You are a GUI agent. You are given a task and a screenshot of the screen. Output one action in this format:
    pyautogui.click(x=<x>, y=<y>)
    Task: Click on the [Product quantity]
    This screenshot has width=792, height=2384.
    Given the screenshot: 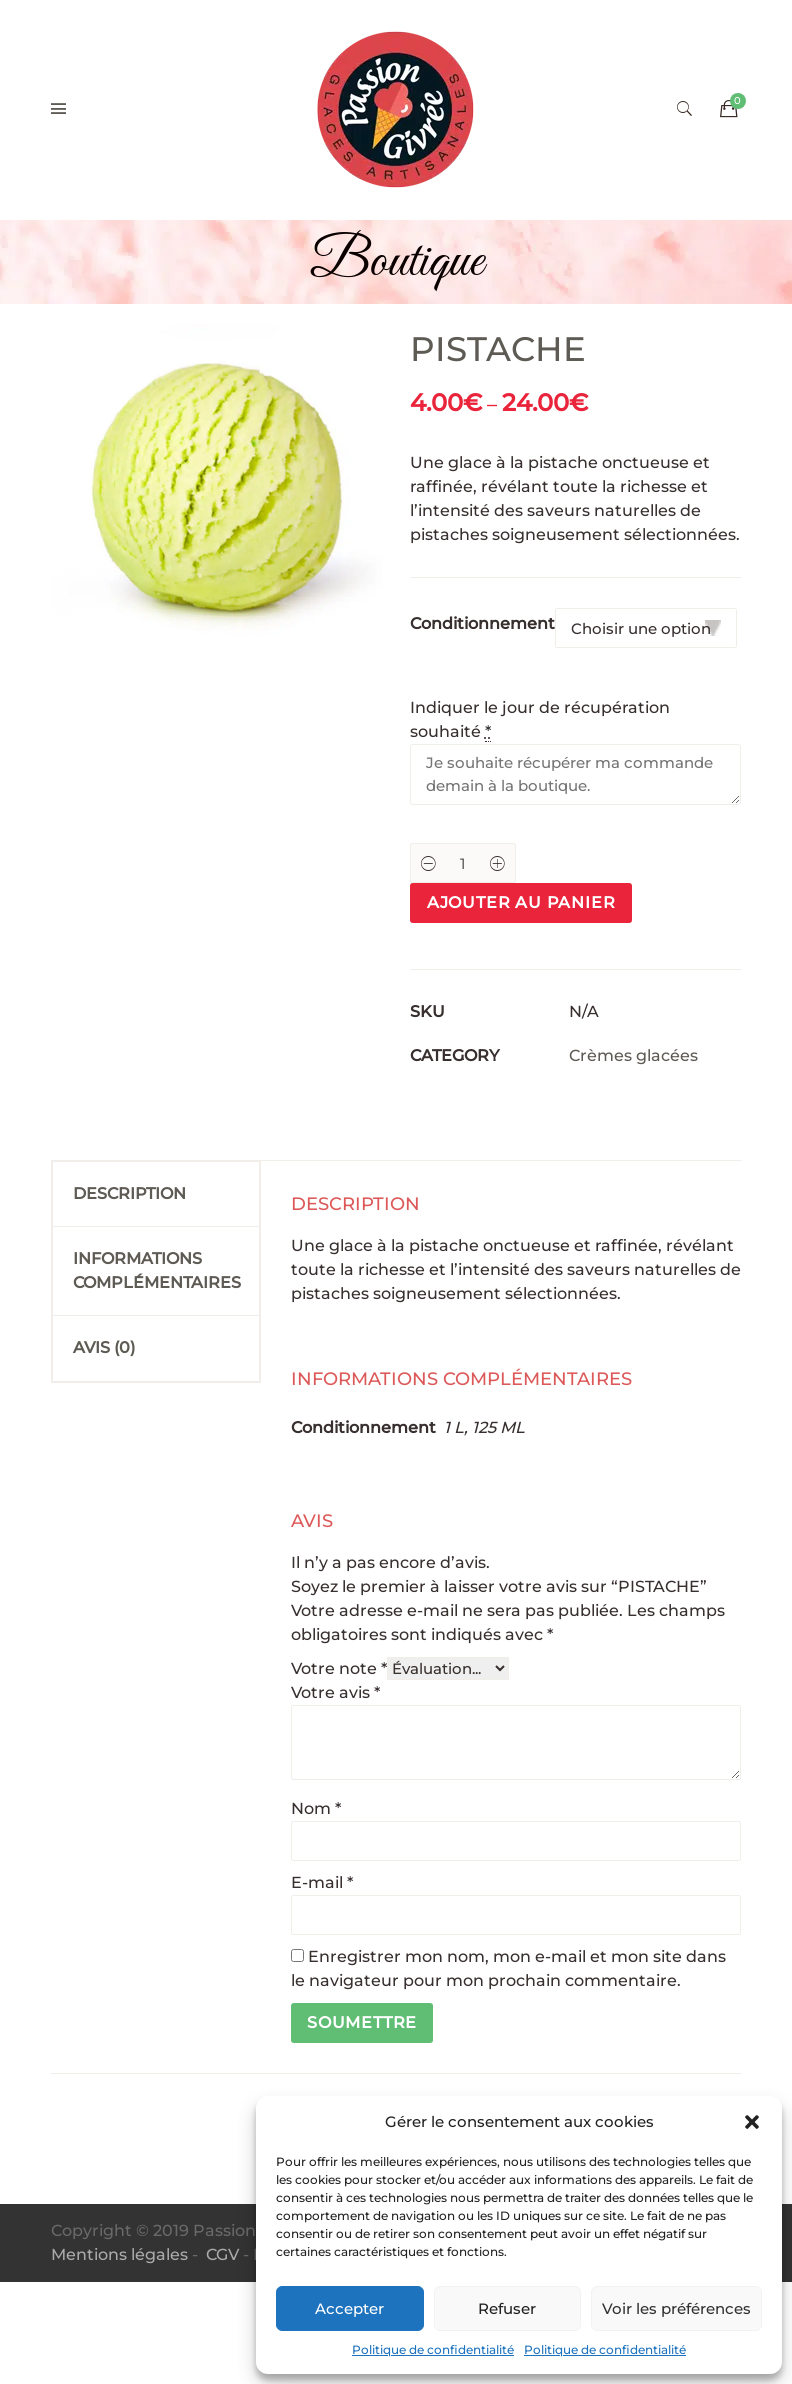 What is the action you would take?
    pyautogui.click(x=463, y=863)
    